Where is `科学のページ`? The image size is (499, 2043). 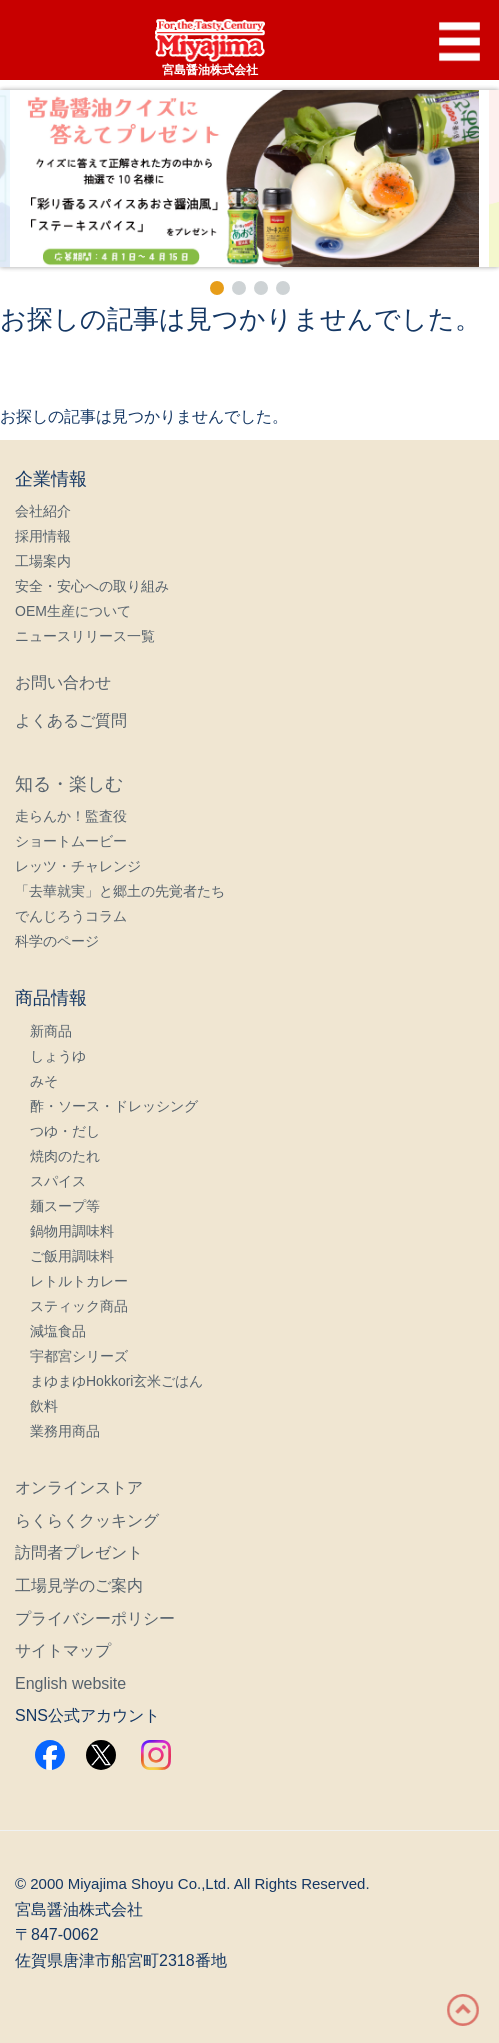
科学のページ is located at coordinates (57, 941).